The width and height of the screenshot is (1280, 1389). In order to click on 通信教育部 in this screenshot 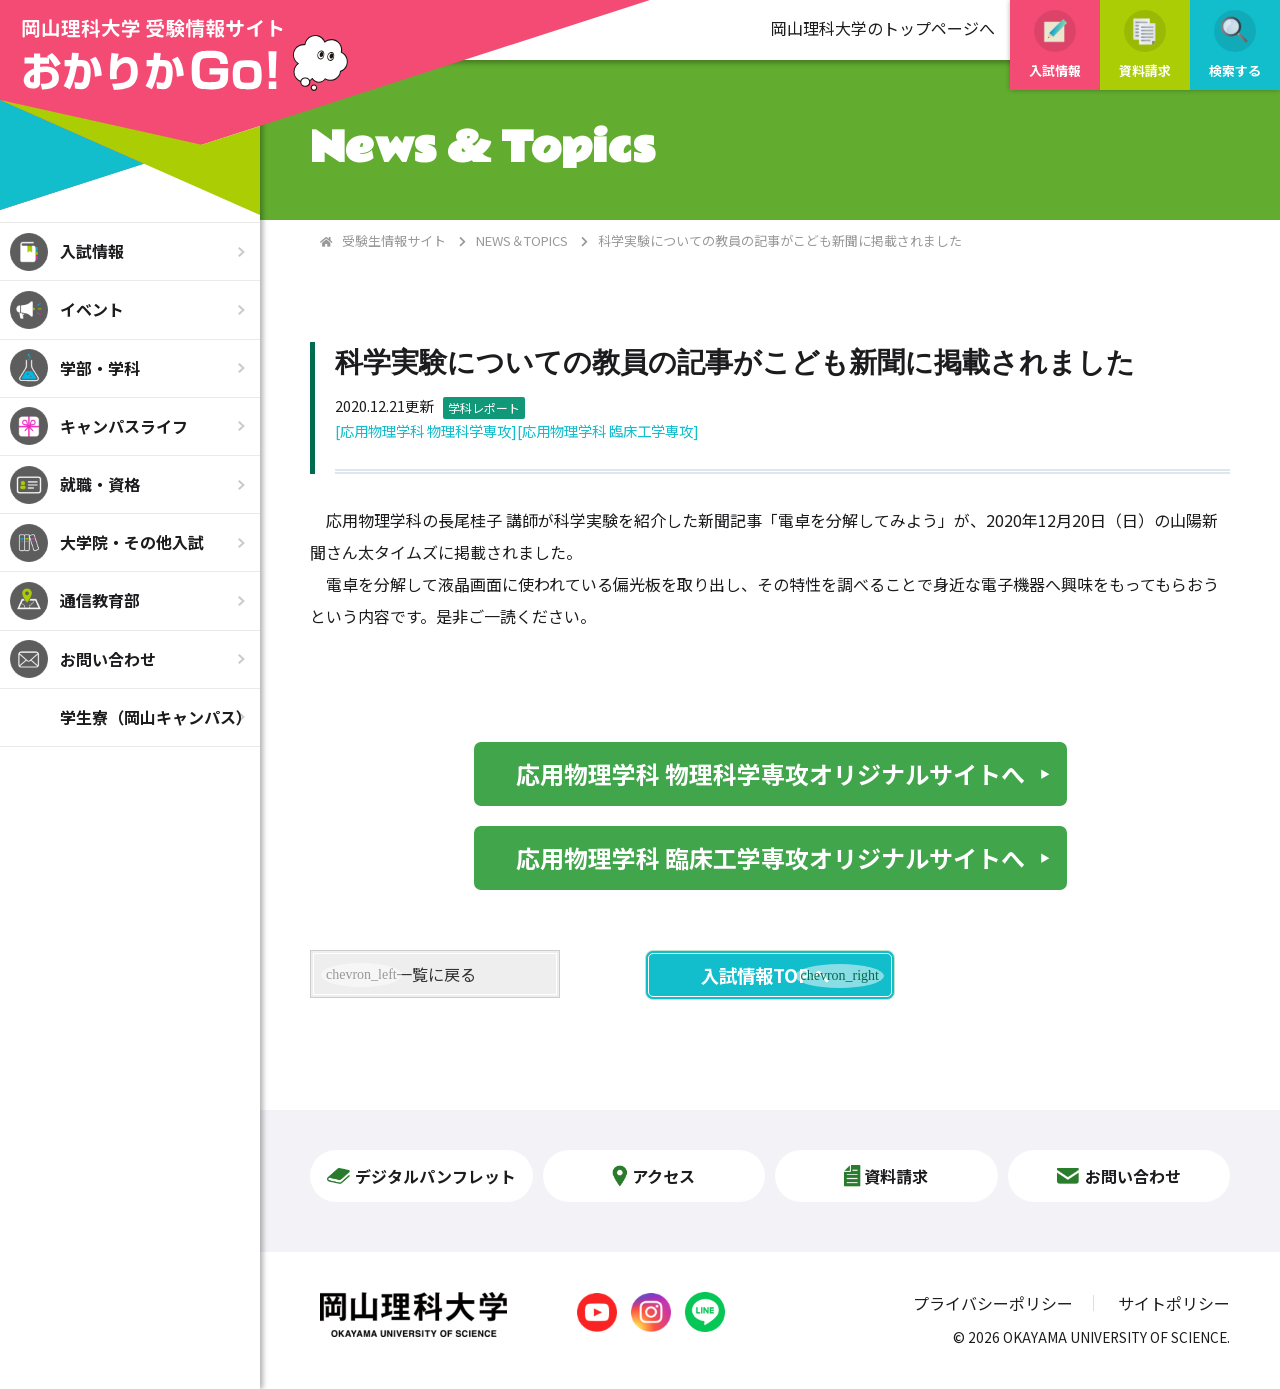, I will do `click(100, 600)`.